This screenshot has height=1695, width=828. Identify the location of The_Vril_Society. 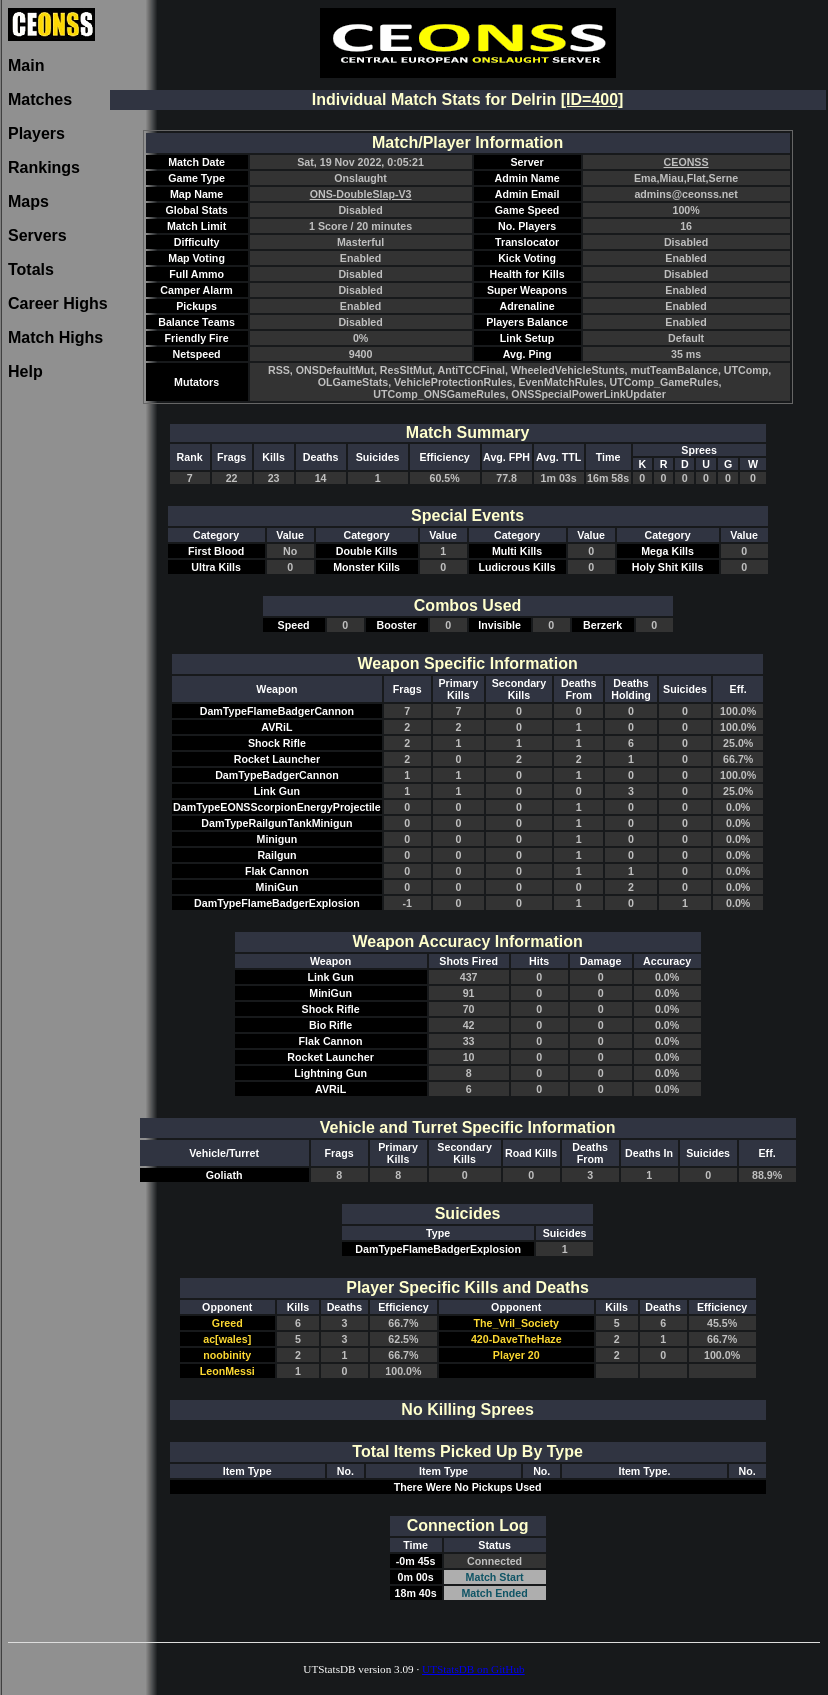
(516, 1323).